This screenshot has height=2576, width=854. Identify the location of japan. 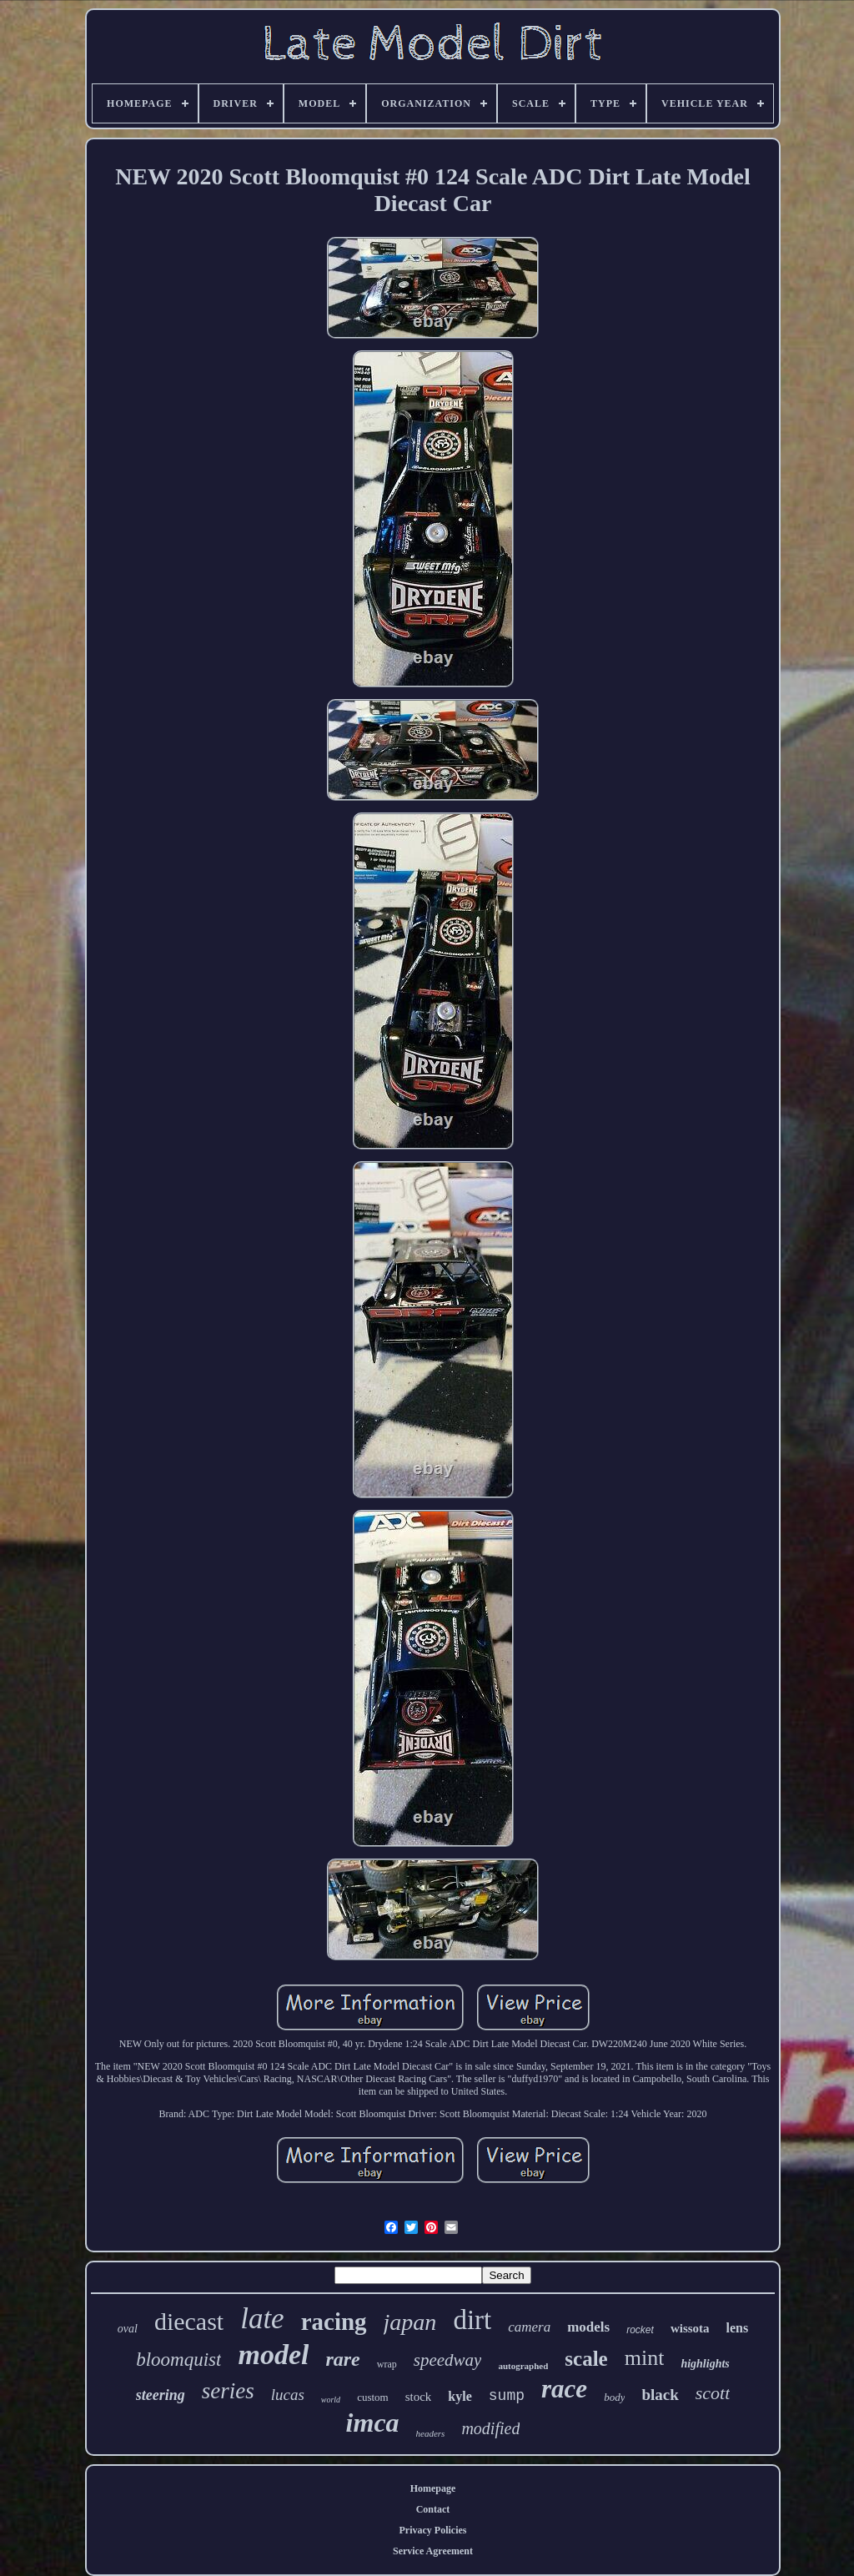
(410, 2322).